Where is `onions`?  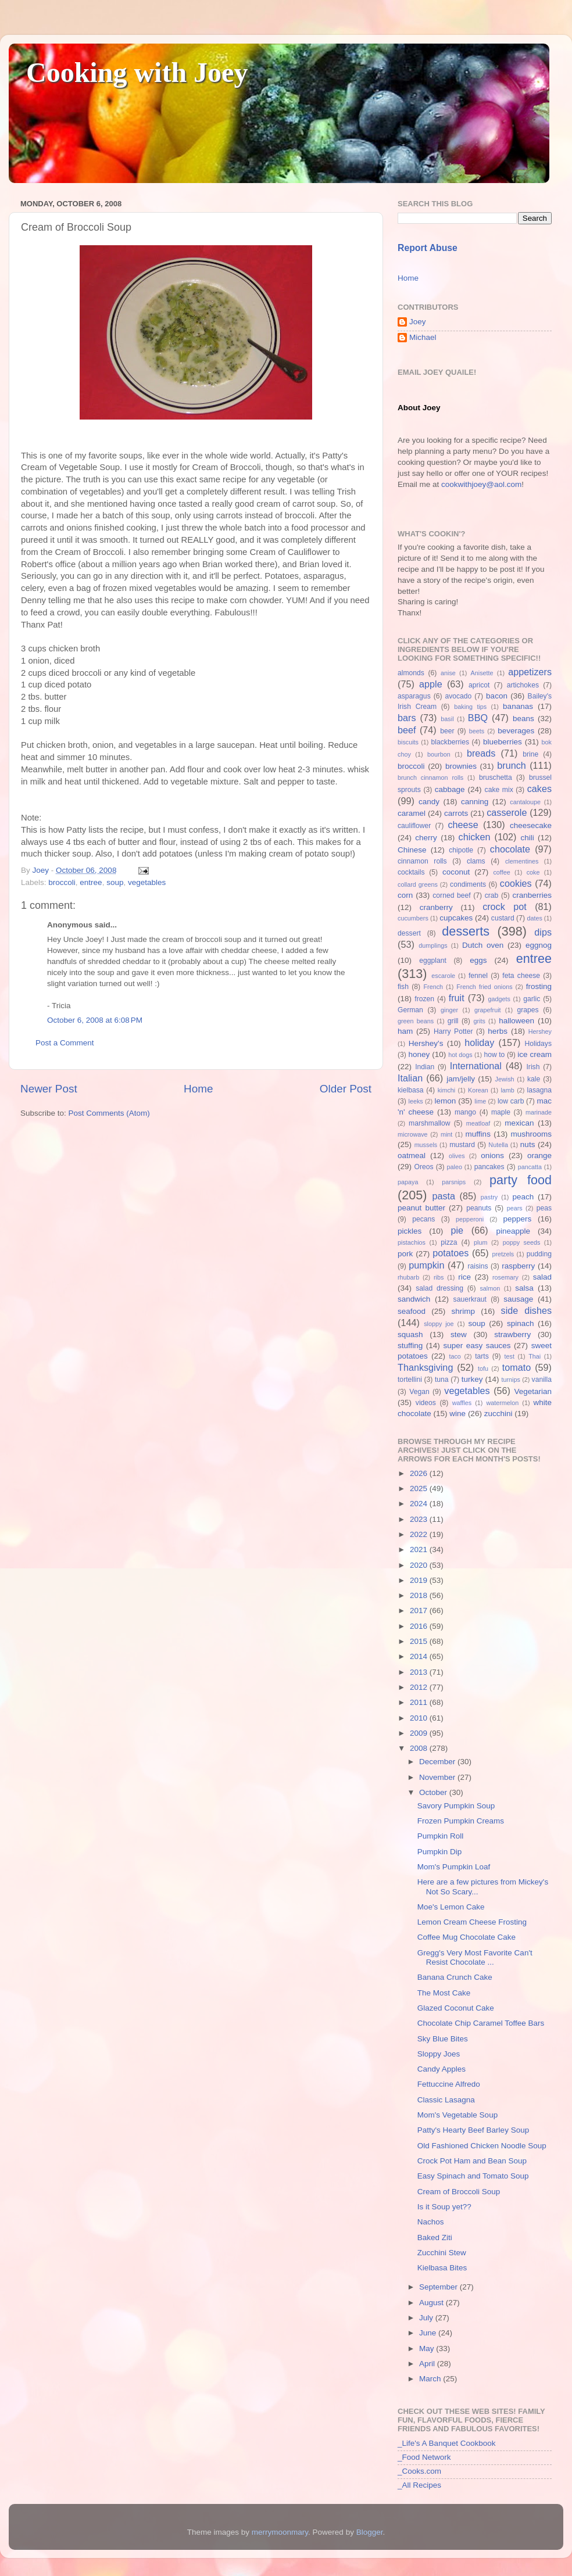
onions is located at coordinates (492, 1155).